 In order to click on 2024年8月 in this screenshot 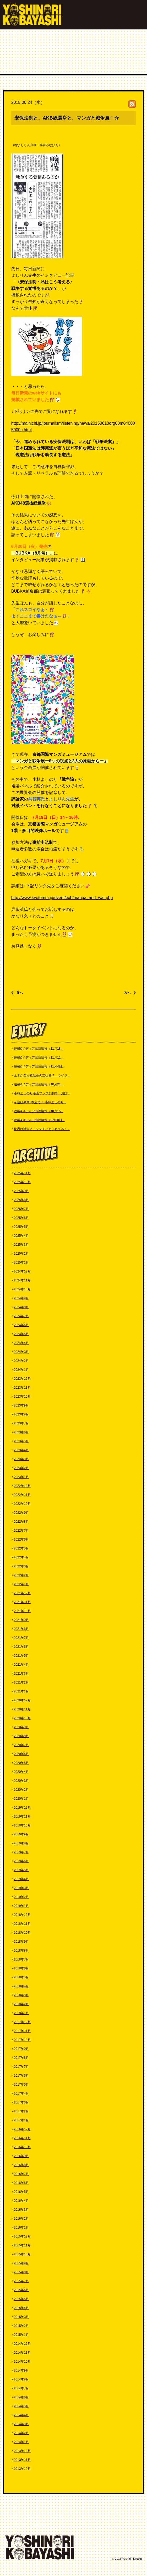, I will do `click(21, 1307)`.